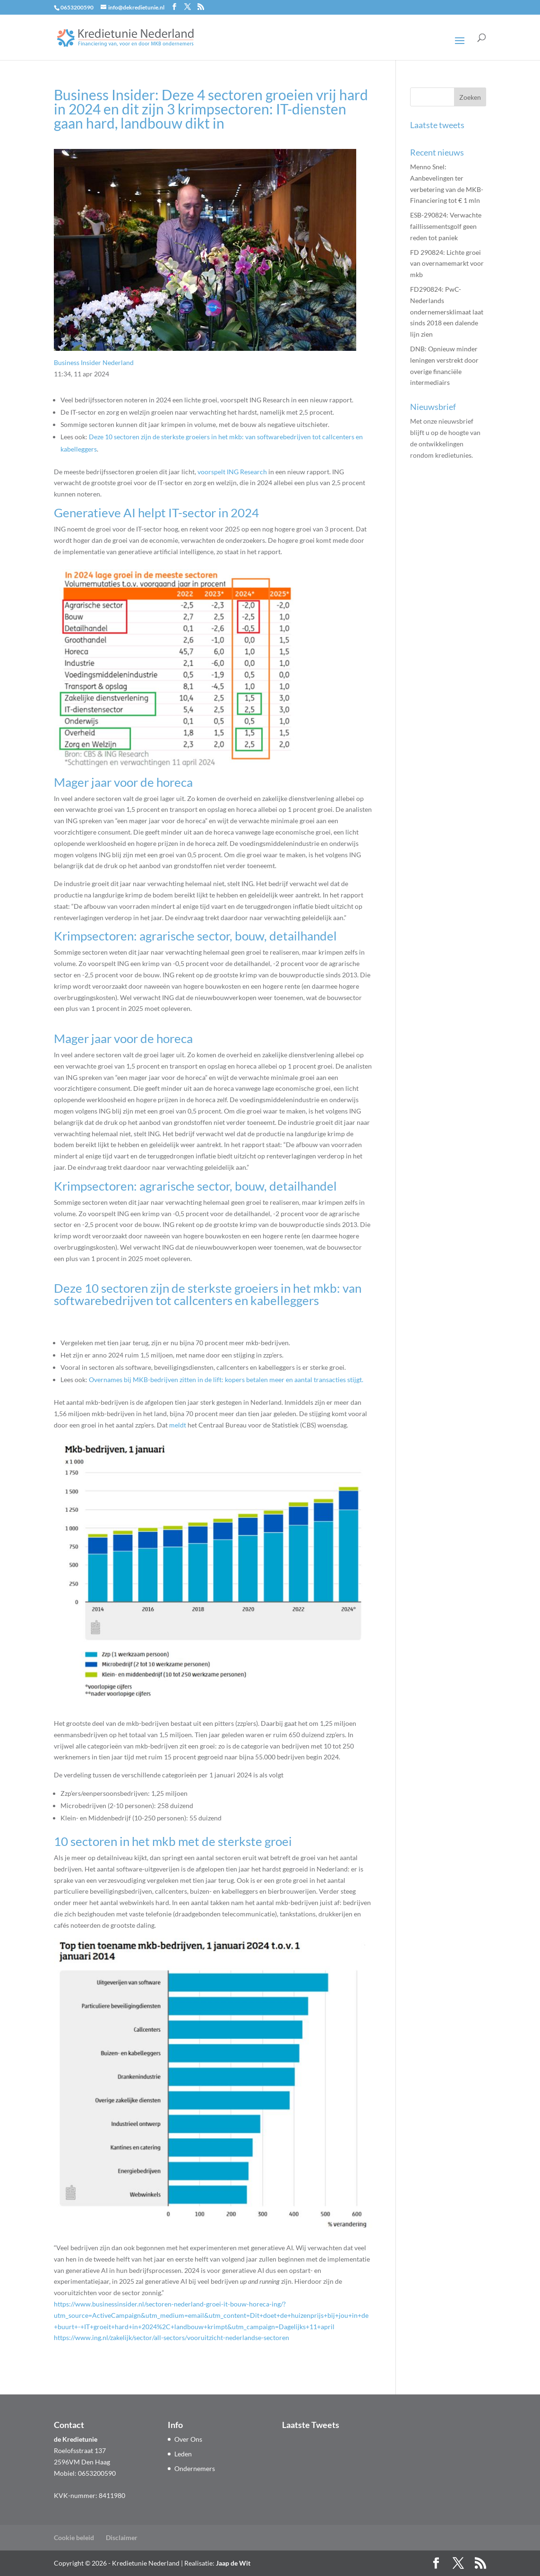 Image resolution: width=540 pixels, height=2576 pixels. Describe the element at coordinates (446, 311) in the screenshot. I see `FD290824: PwC-Nederlands ondernemers­klimaat laat sinds 2018 een dalende lijn zien` at that location.